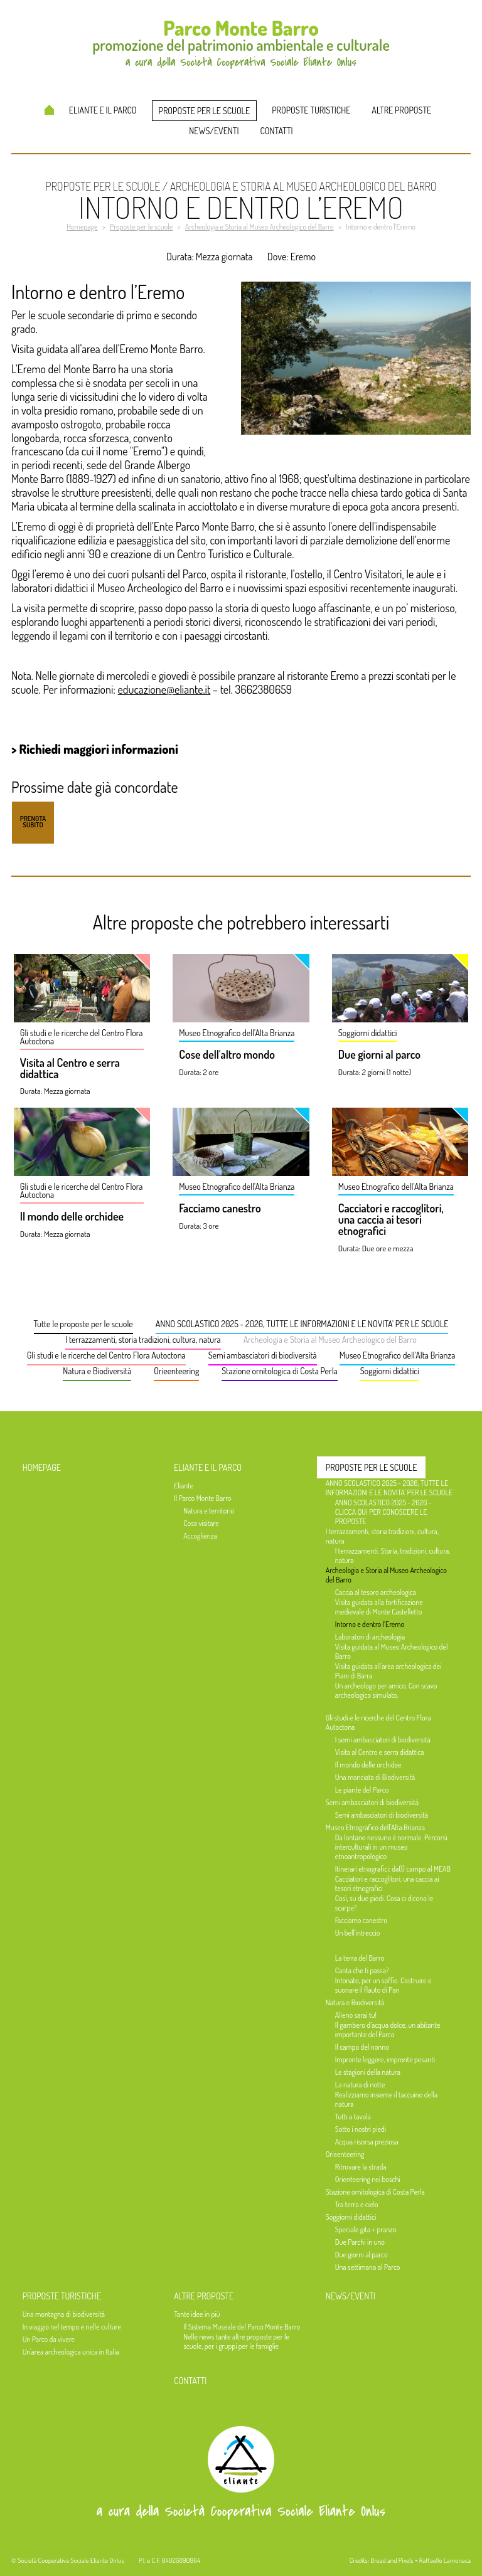  Describe the element at coordinates (353, 2116) in the screenshot. I see `Tutti a tavola` at that location.